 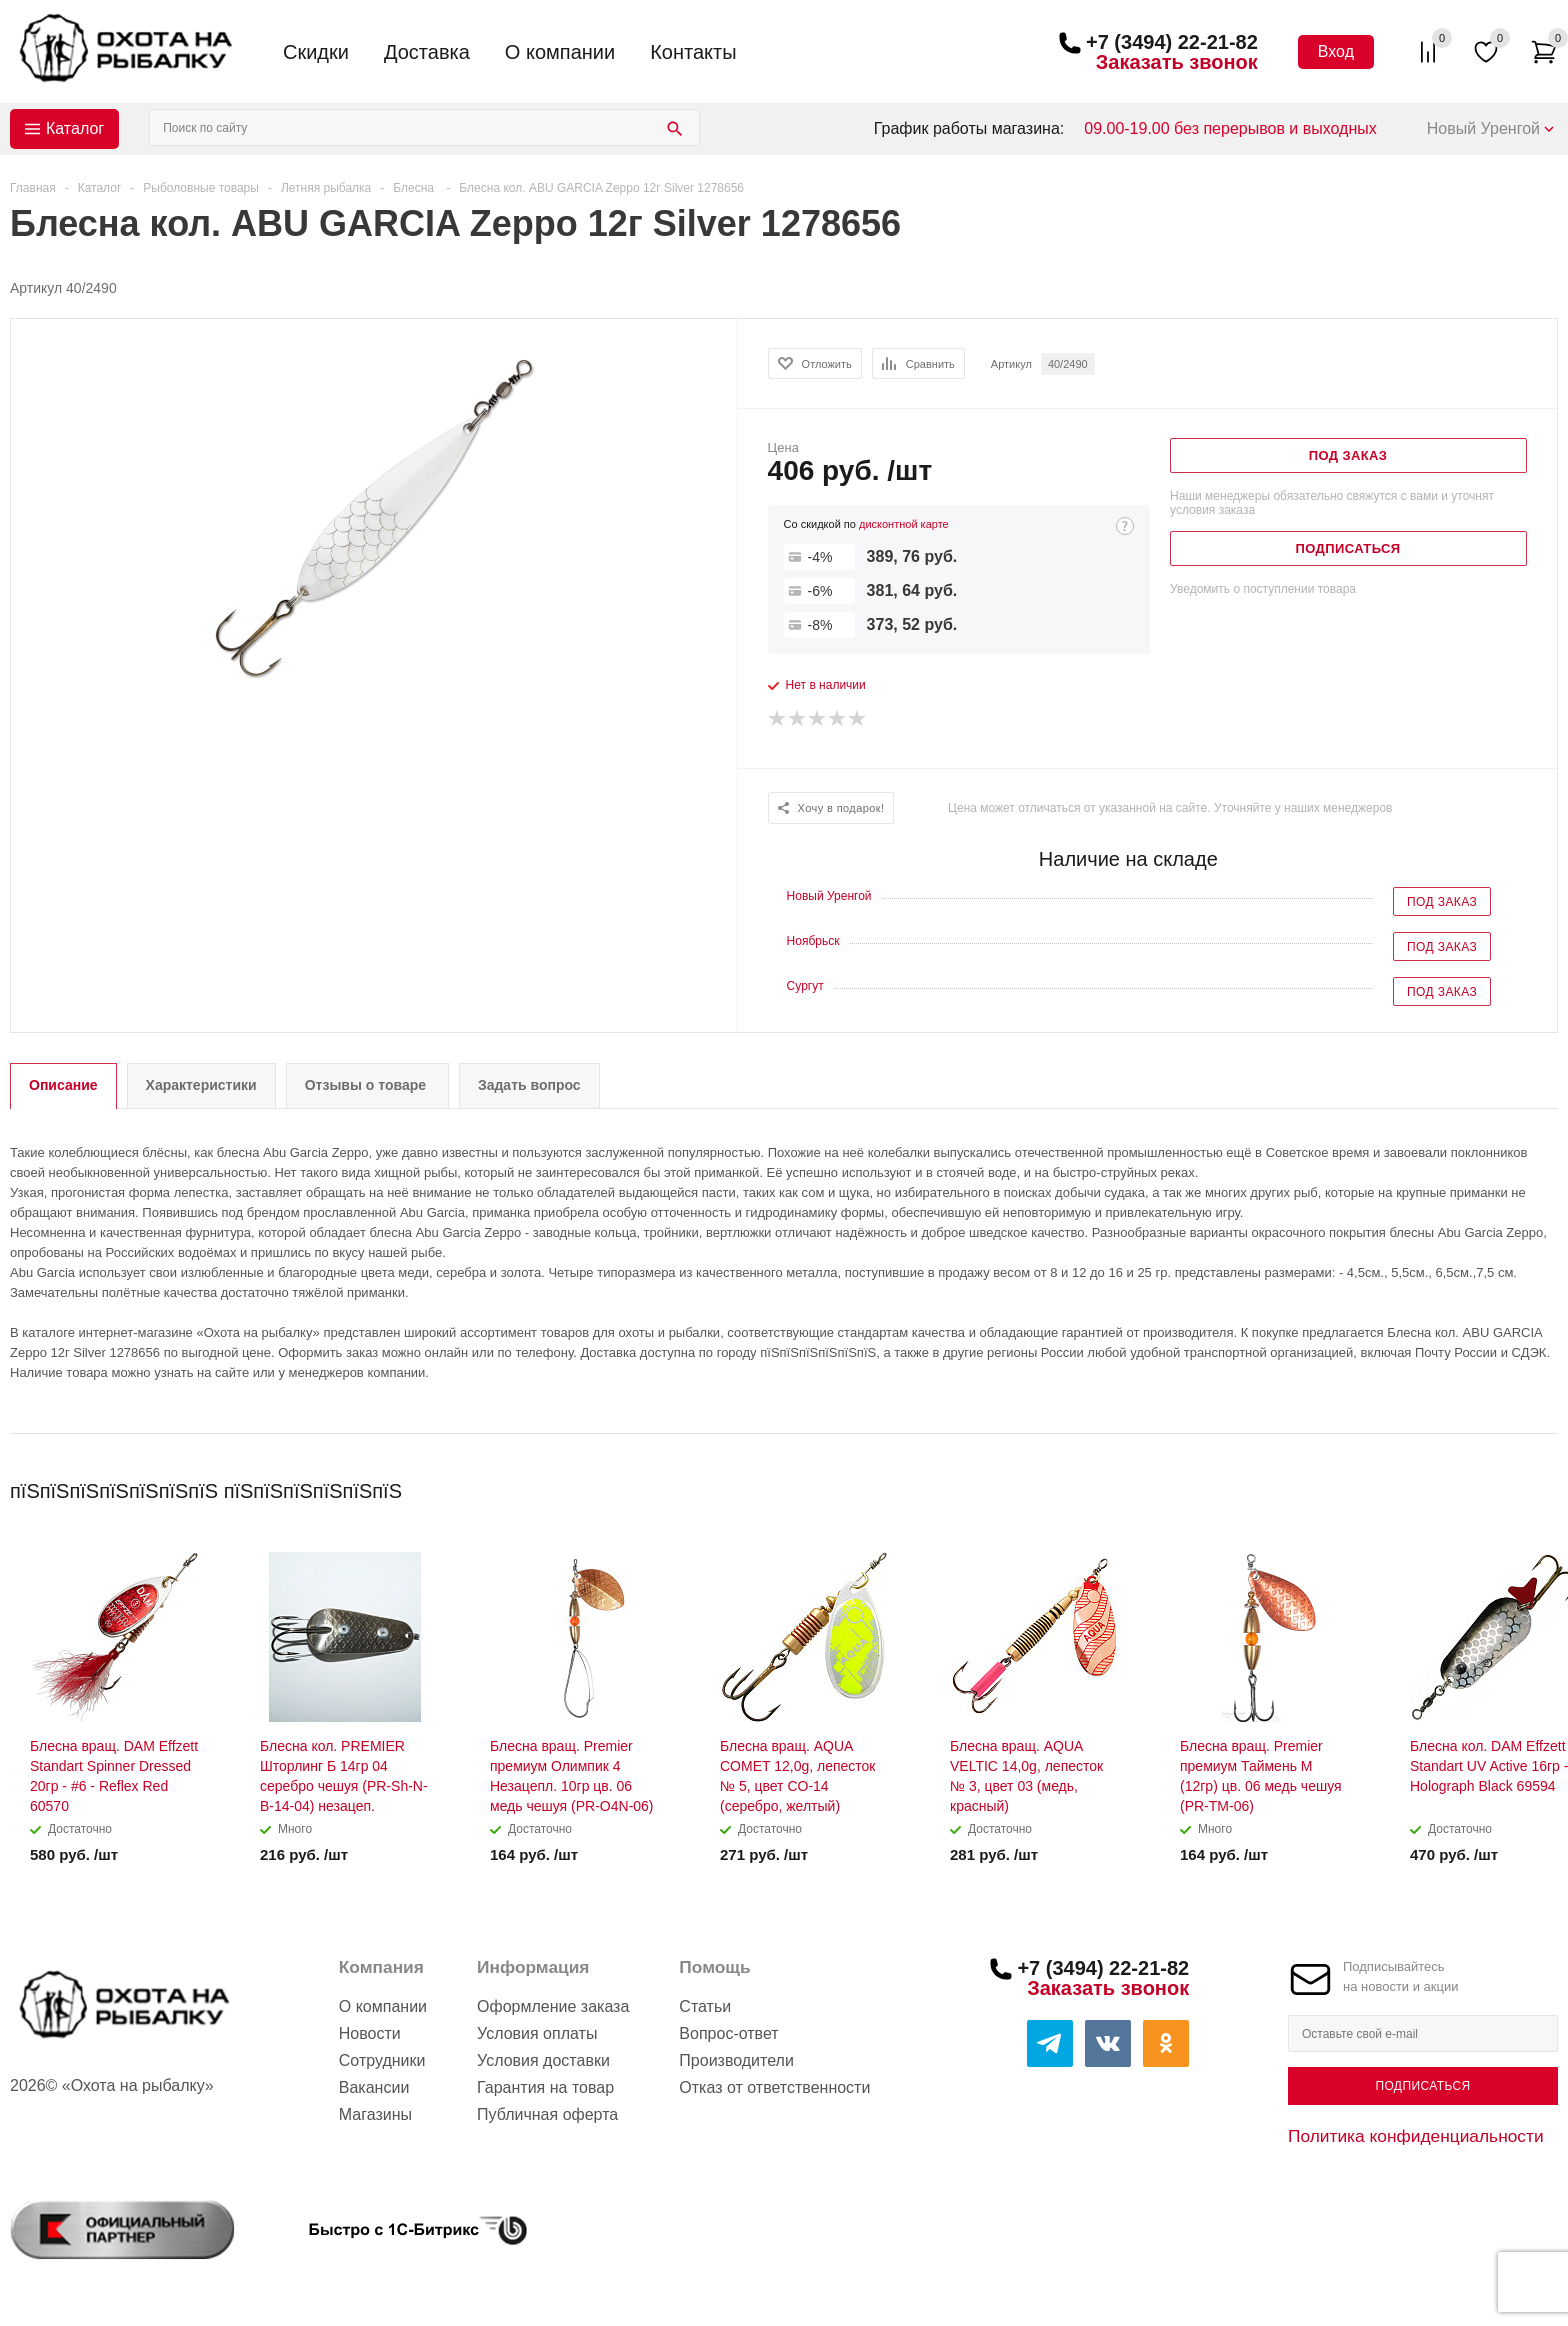 I want to click on Вопрос-ответ, so click(x=728, y=2033).